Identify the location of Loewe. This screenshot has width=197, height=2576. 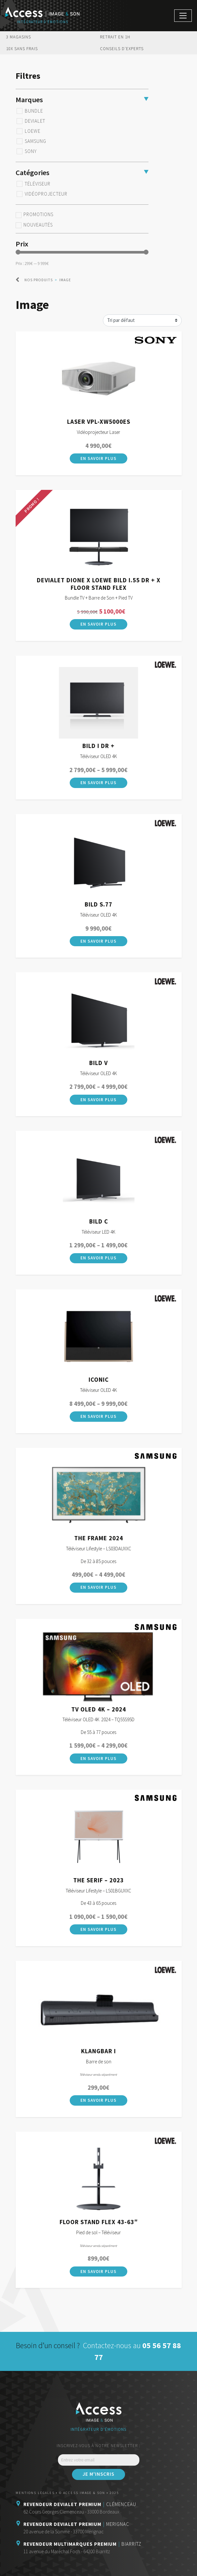
(32, 131).